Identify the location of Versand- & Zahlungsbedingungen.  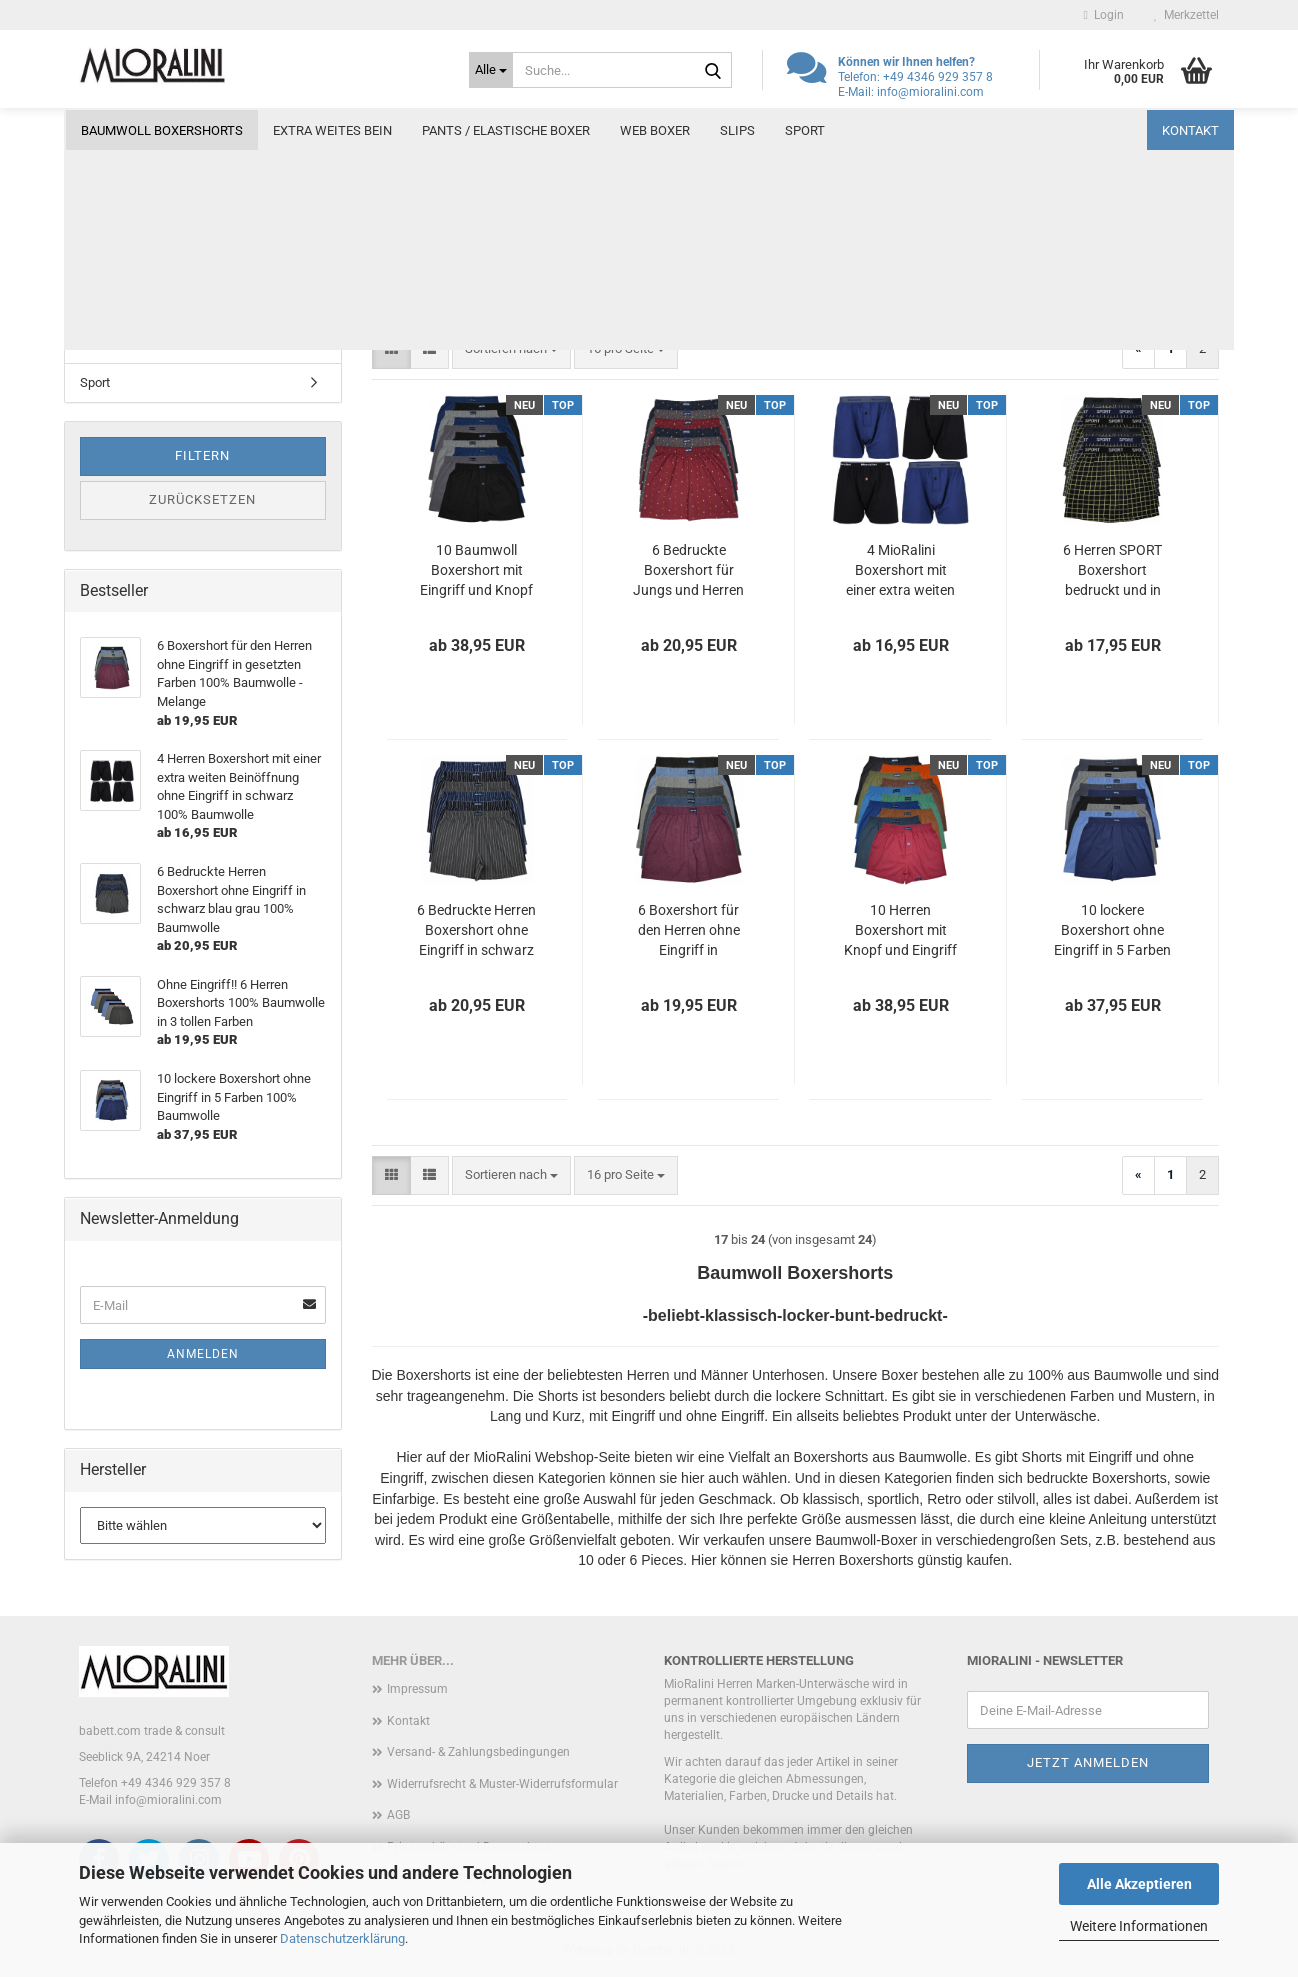
(478, 1752).